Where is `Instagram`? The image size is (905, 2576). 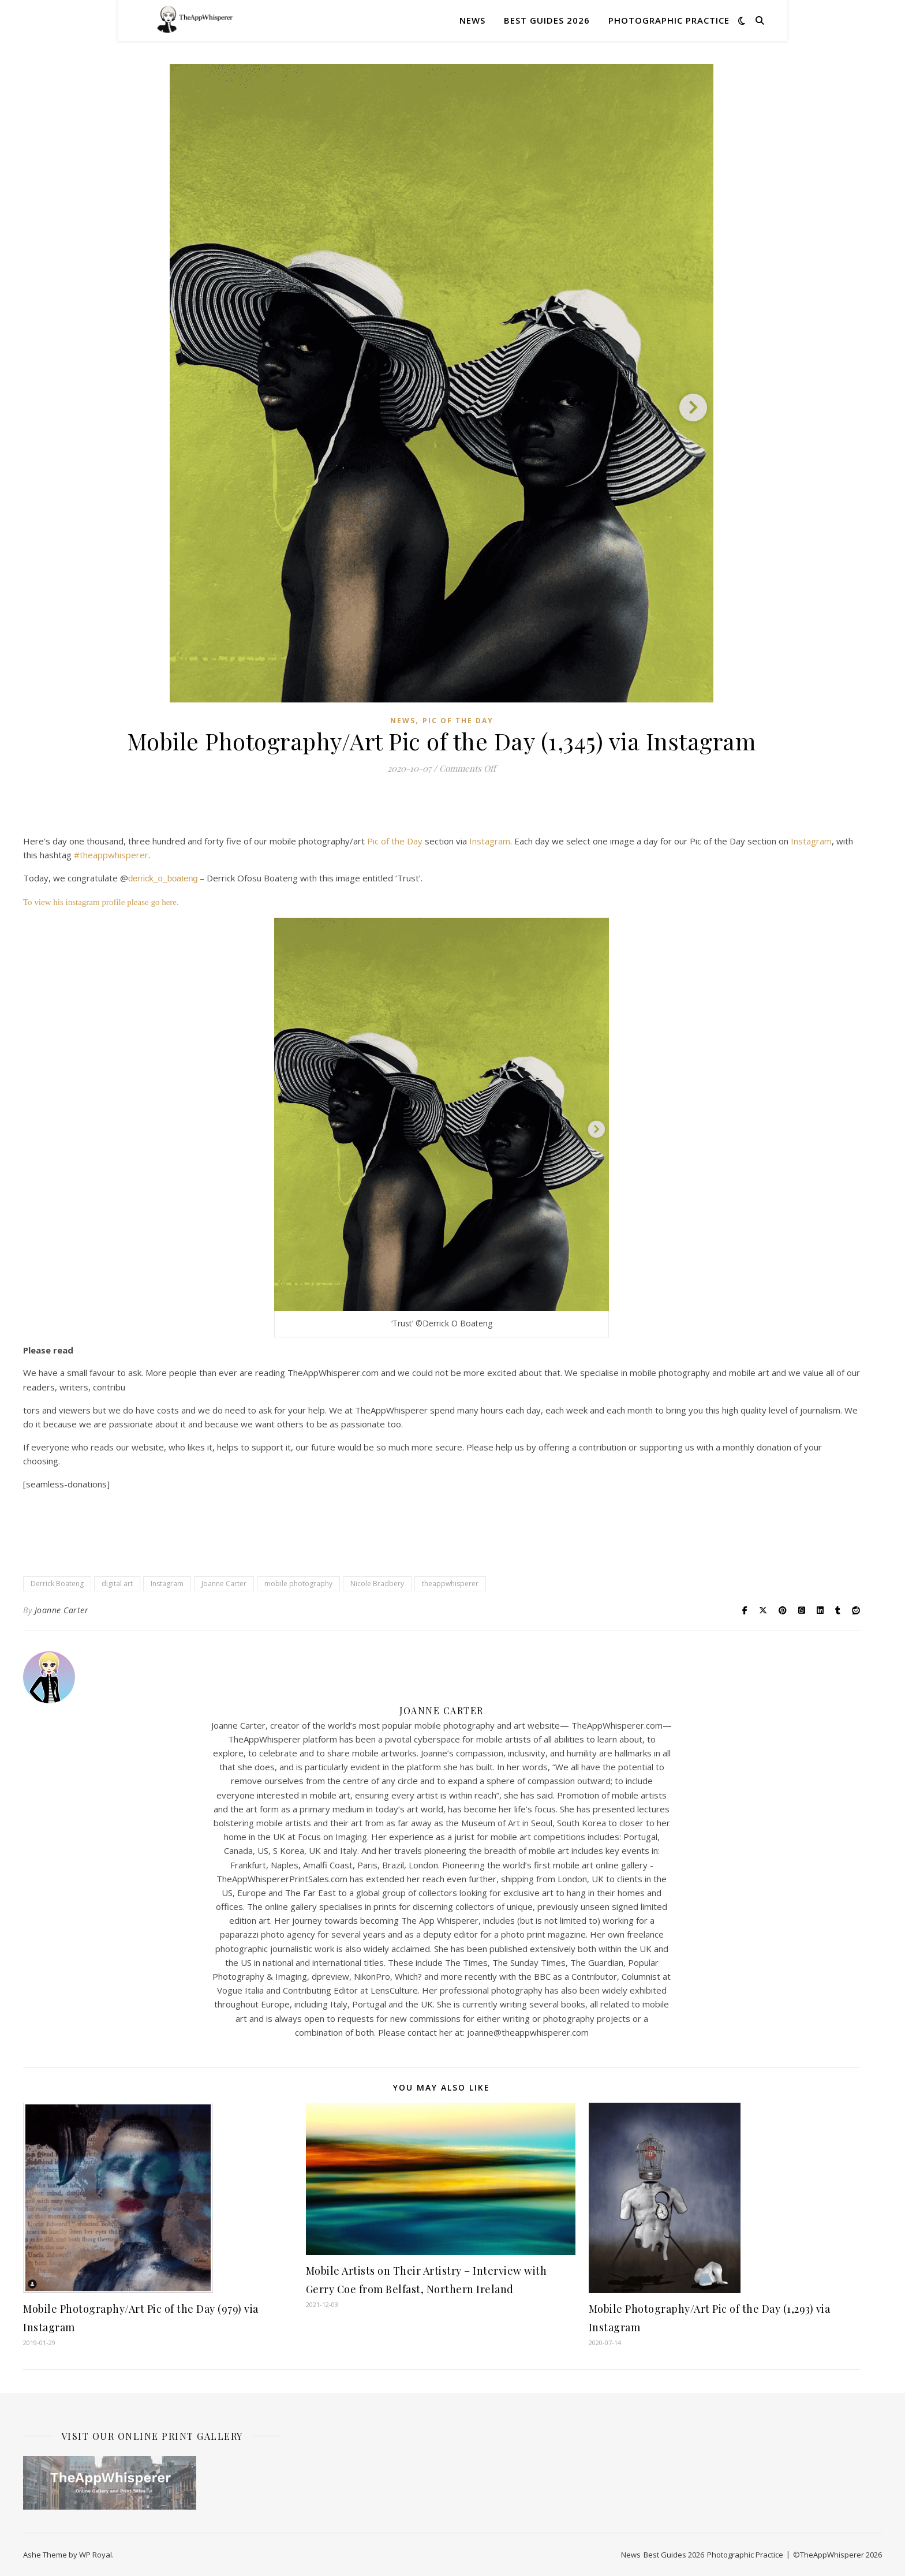
Instagram is located at coordinates (489, 841).